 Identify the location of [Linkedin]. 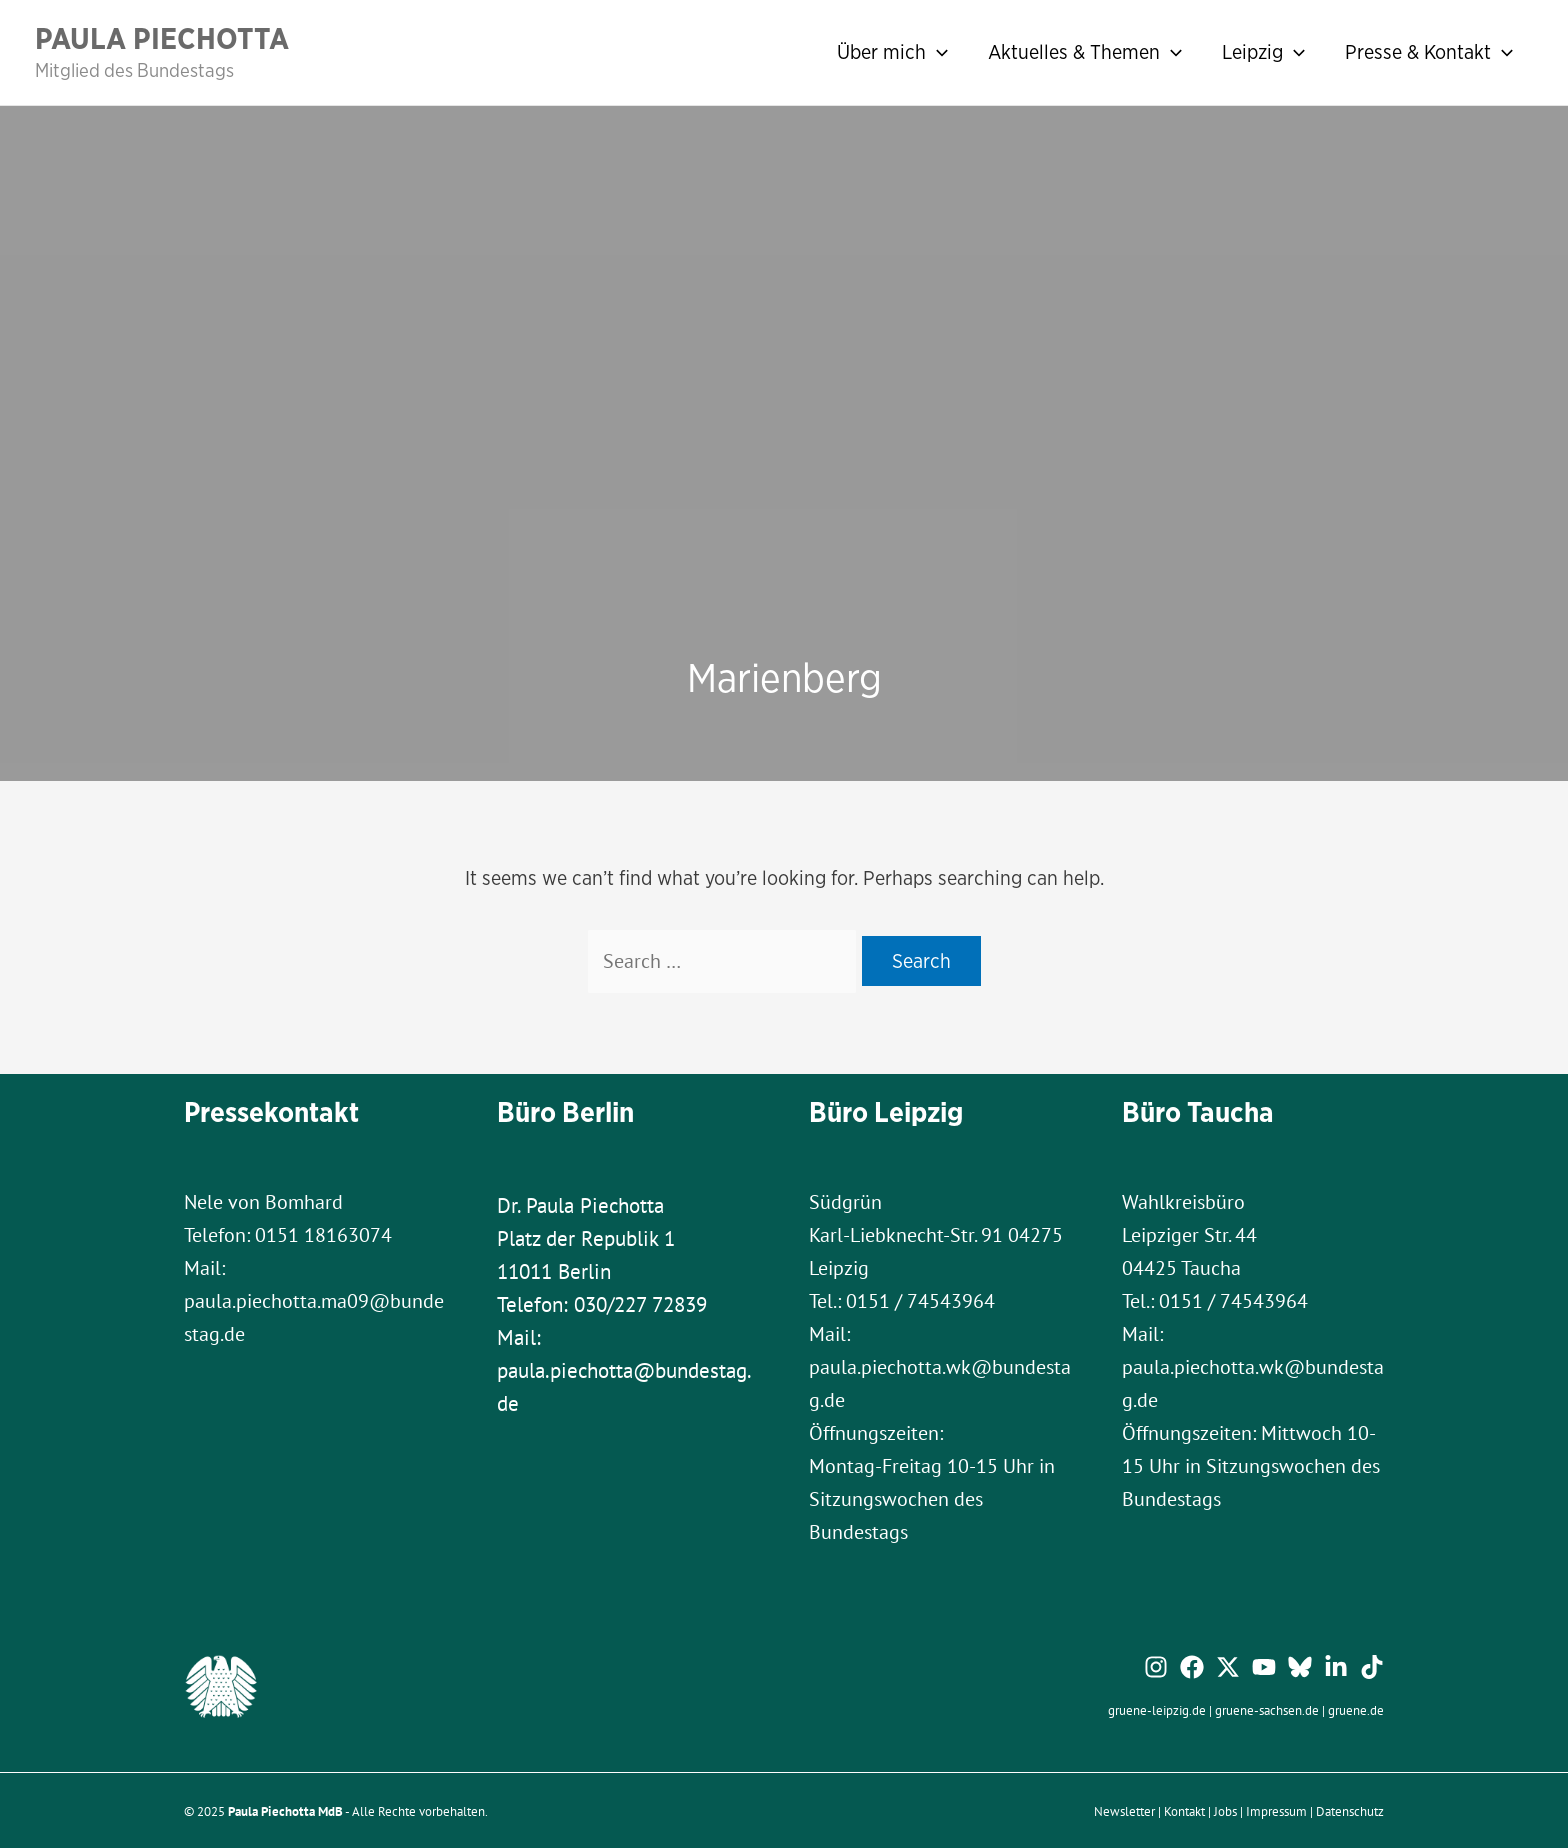
(1336, 1667).